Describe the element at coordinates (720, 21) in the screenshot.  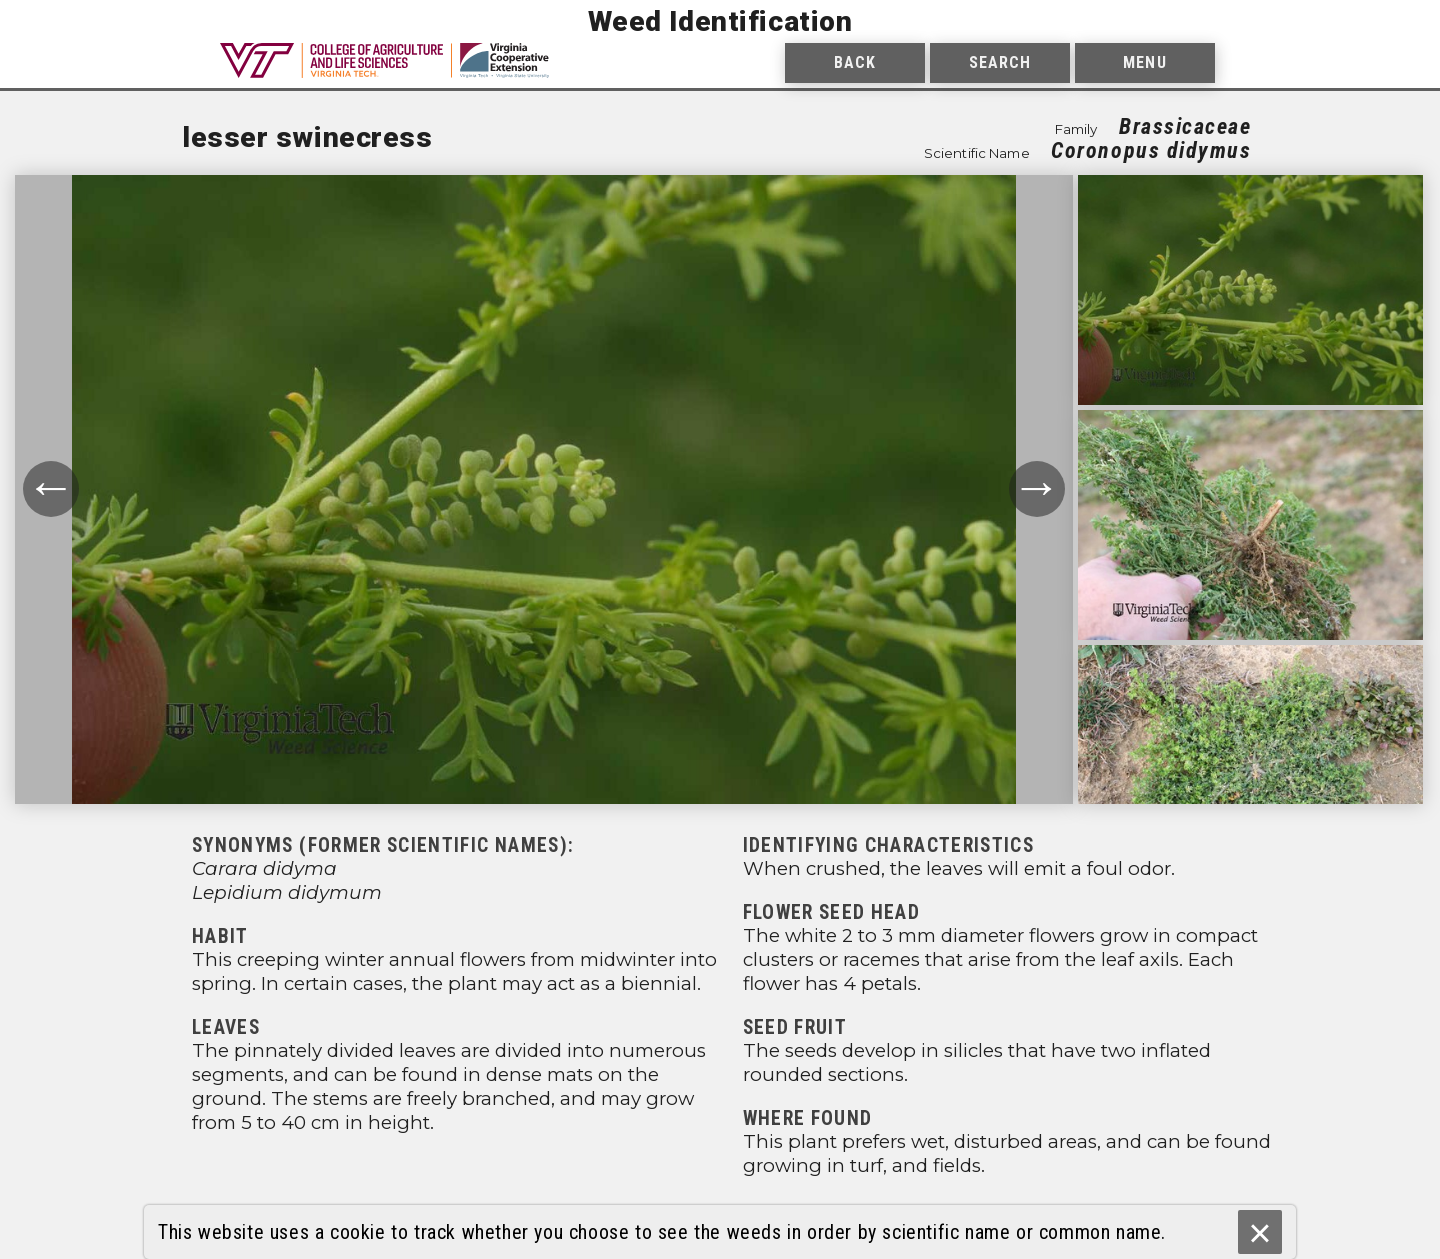
I see `Weed Identification` at that location.